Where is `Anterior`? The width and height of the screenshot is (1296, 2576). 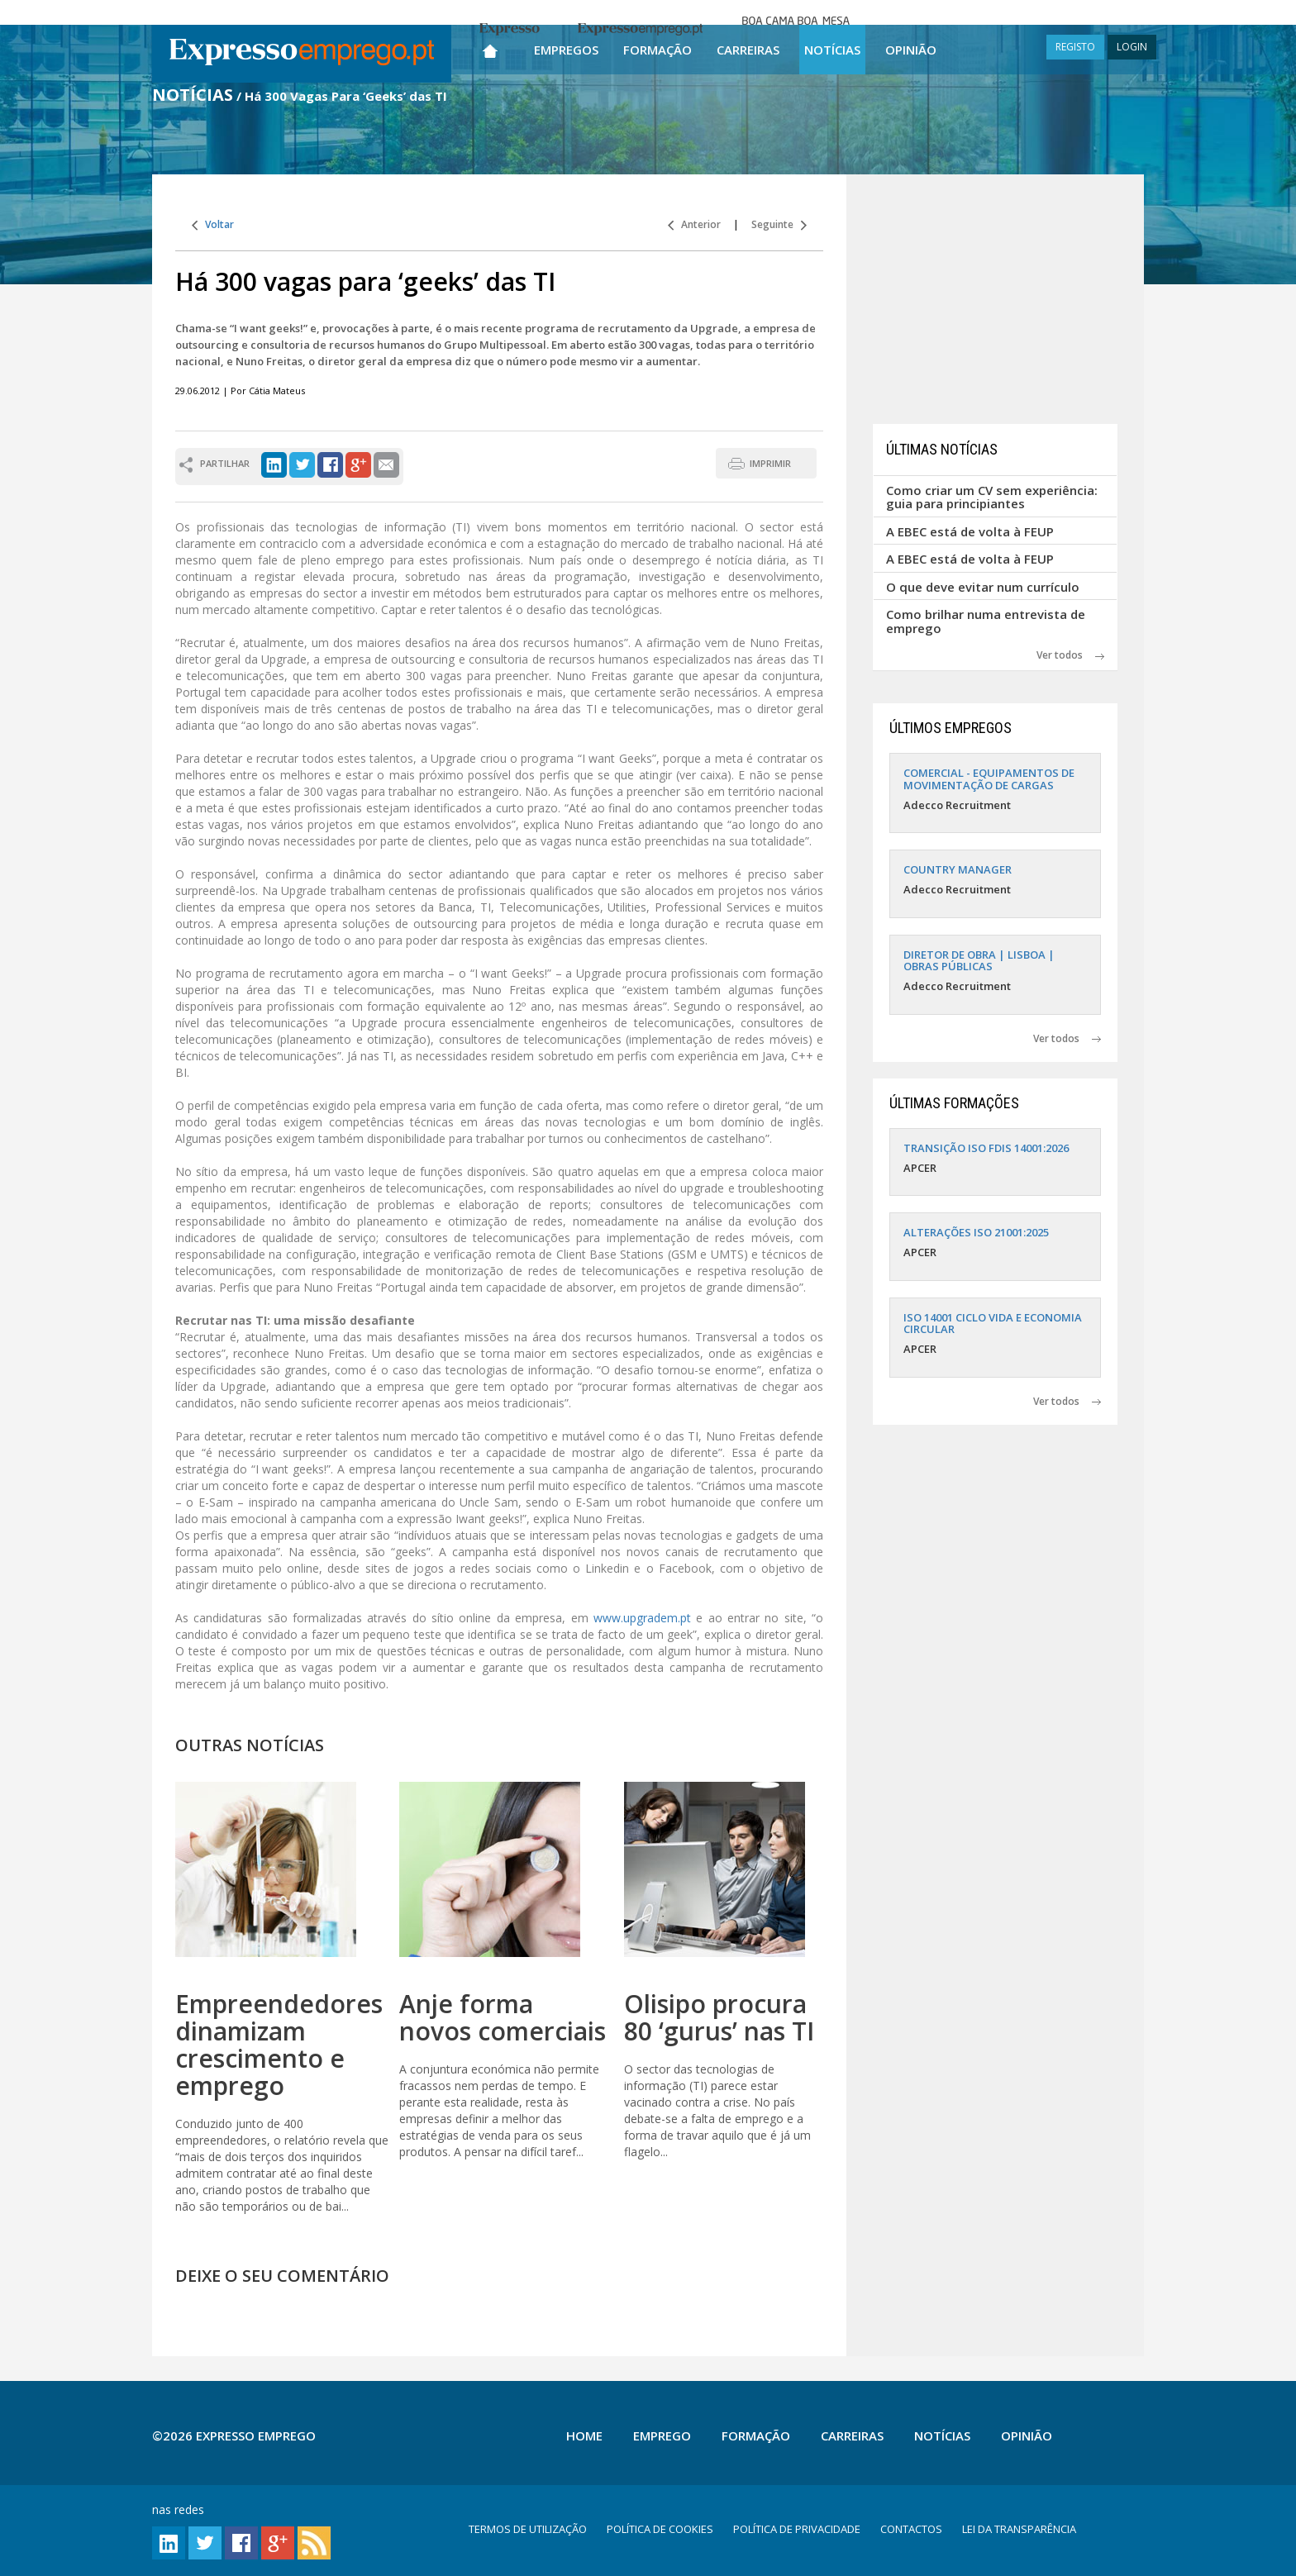 Anterior is located at coordinates (694, 224).